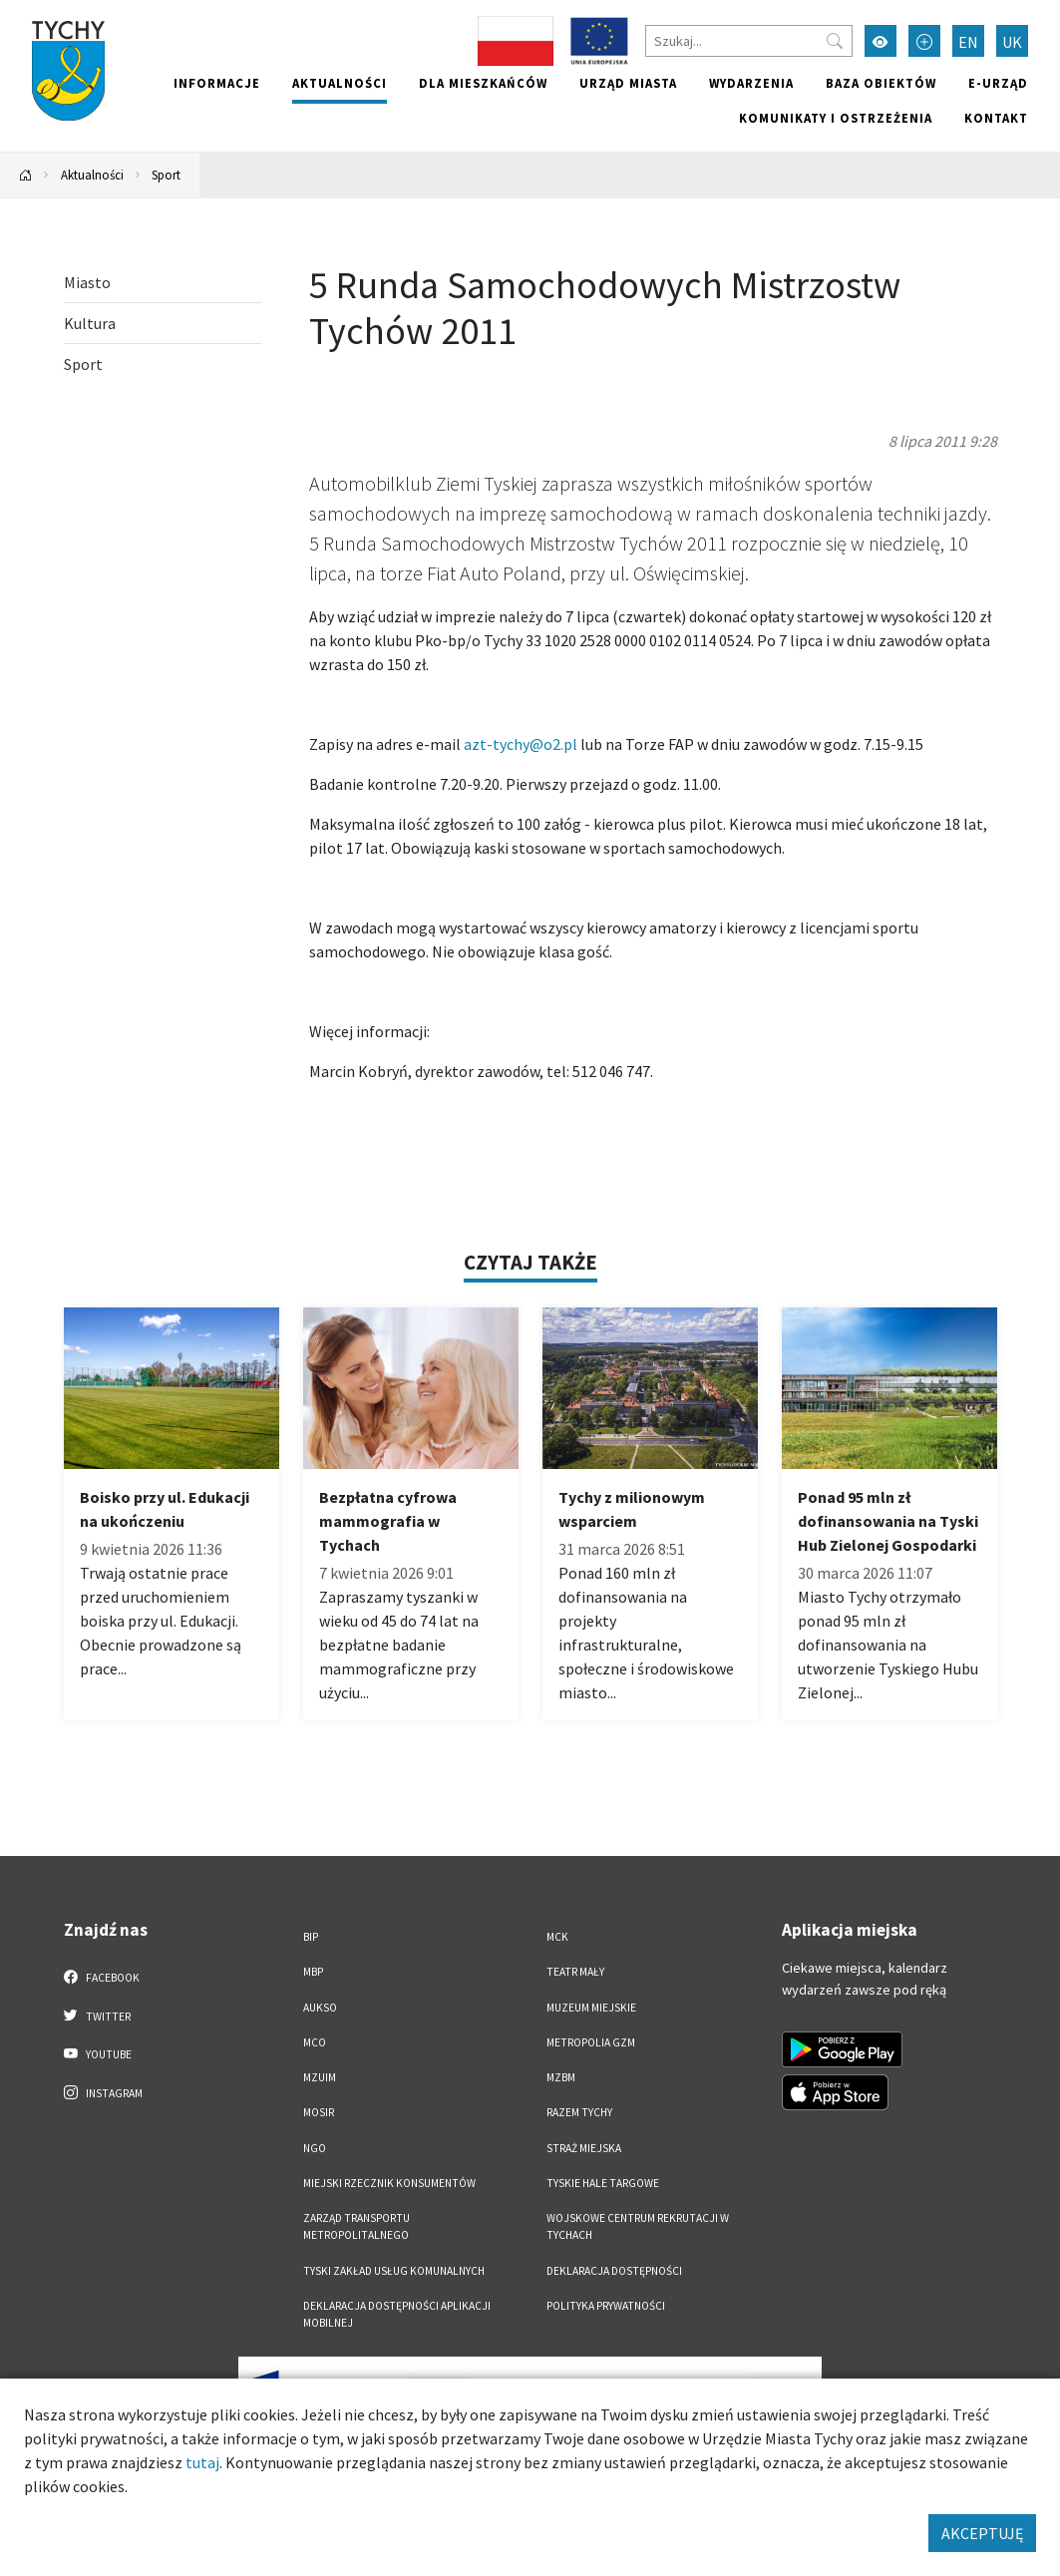 This screenshot has height=2576, width=1060. What do you see at coordinates (310, 1937) in the screenshot?
I see `BIP [BIP. Link otworzy się w nowym oknie.]` at bounding box center [310, 1937].